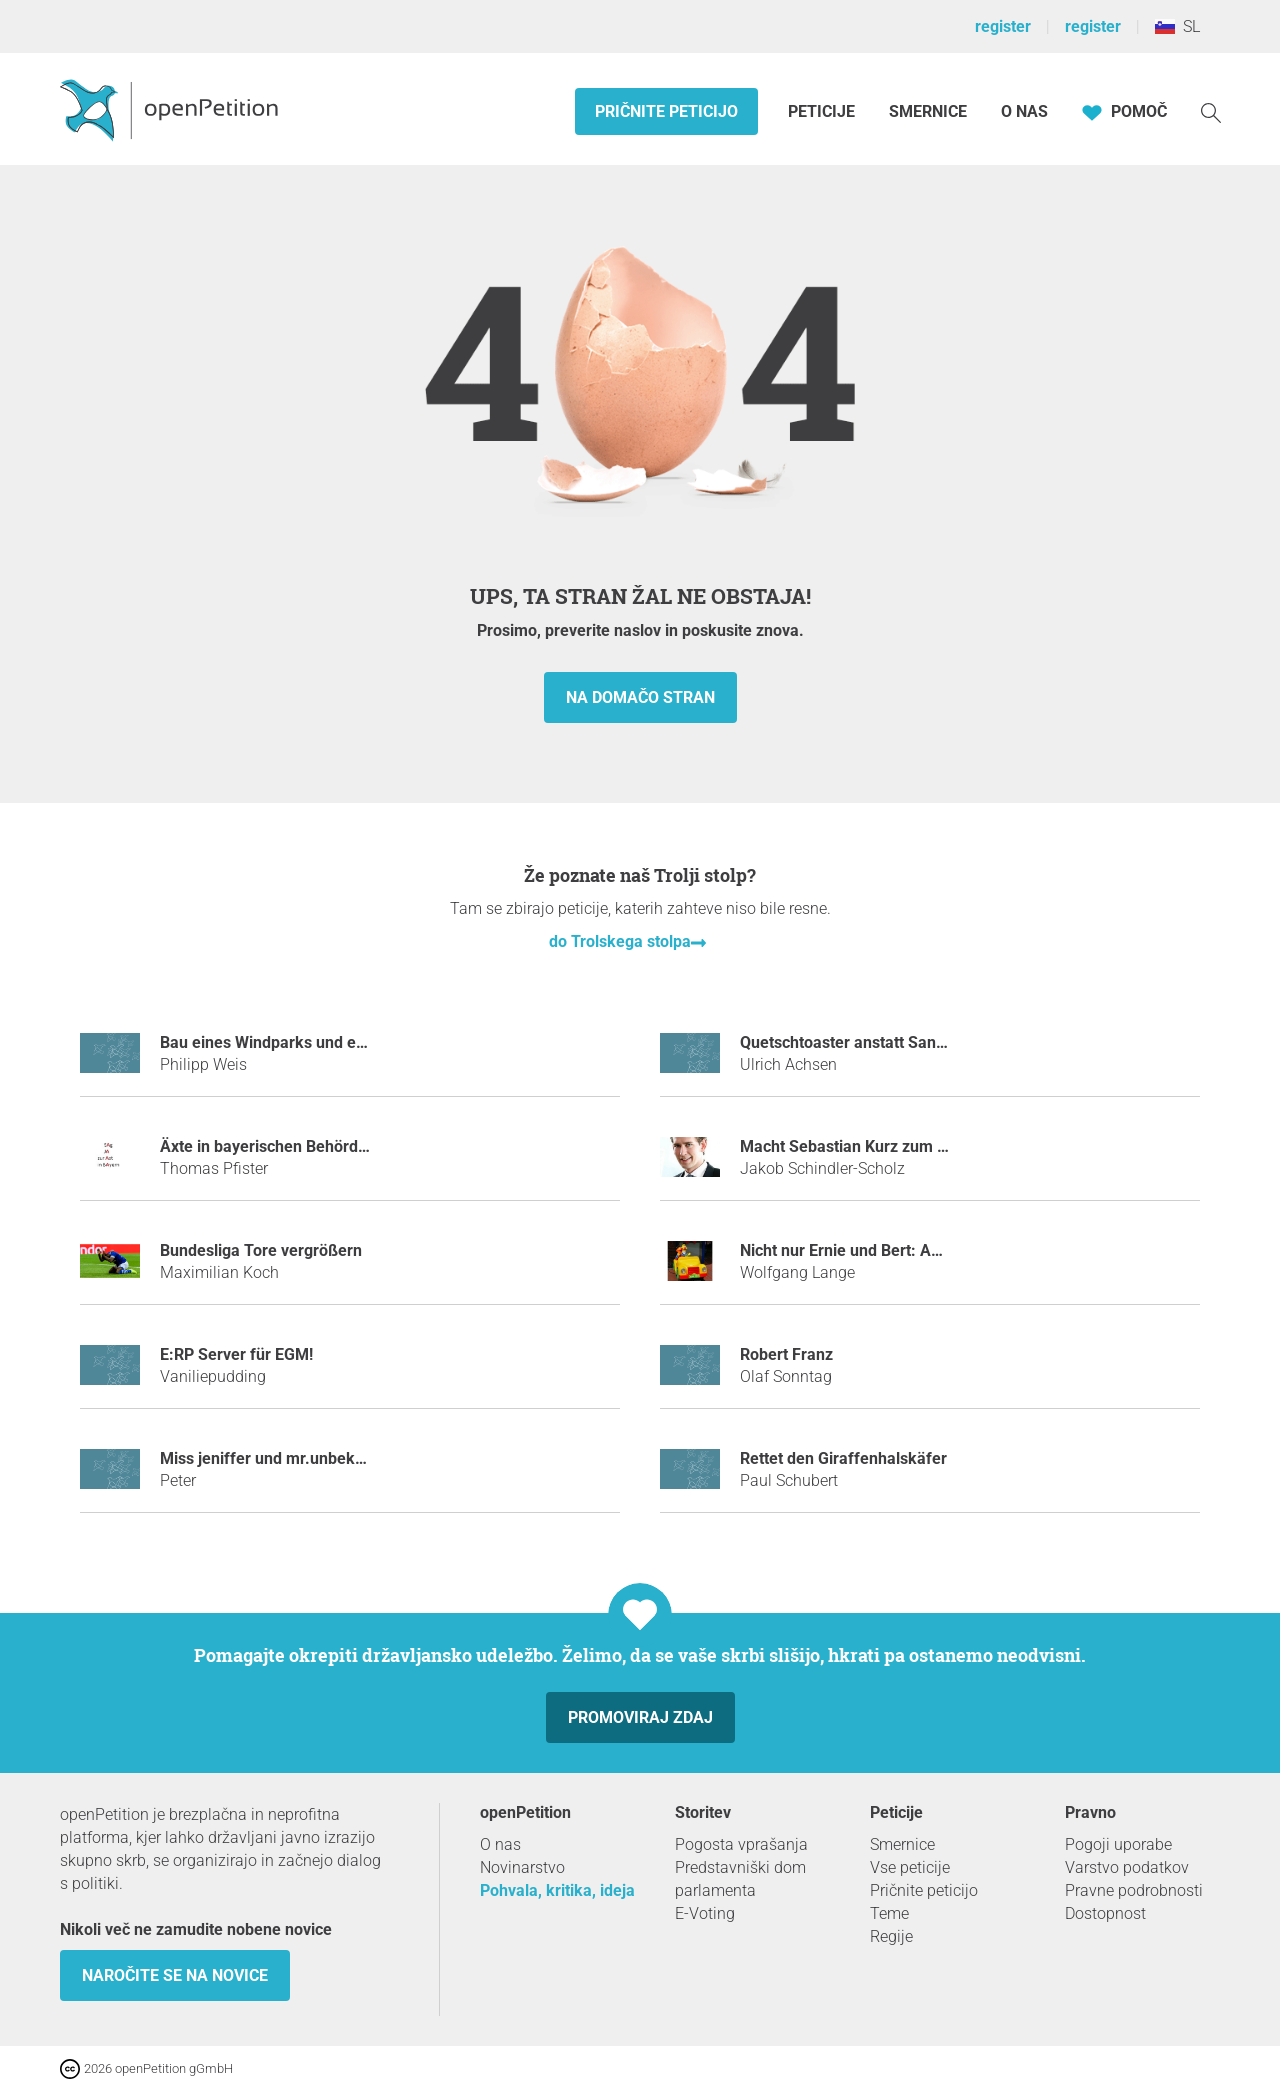 This screenshot has width=1280, height=2089. I want to click on Pohvala, kritika, ideja, so click(557, 1890).